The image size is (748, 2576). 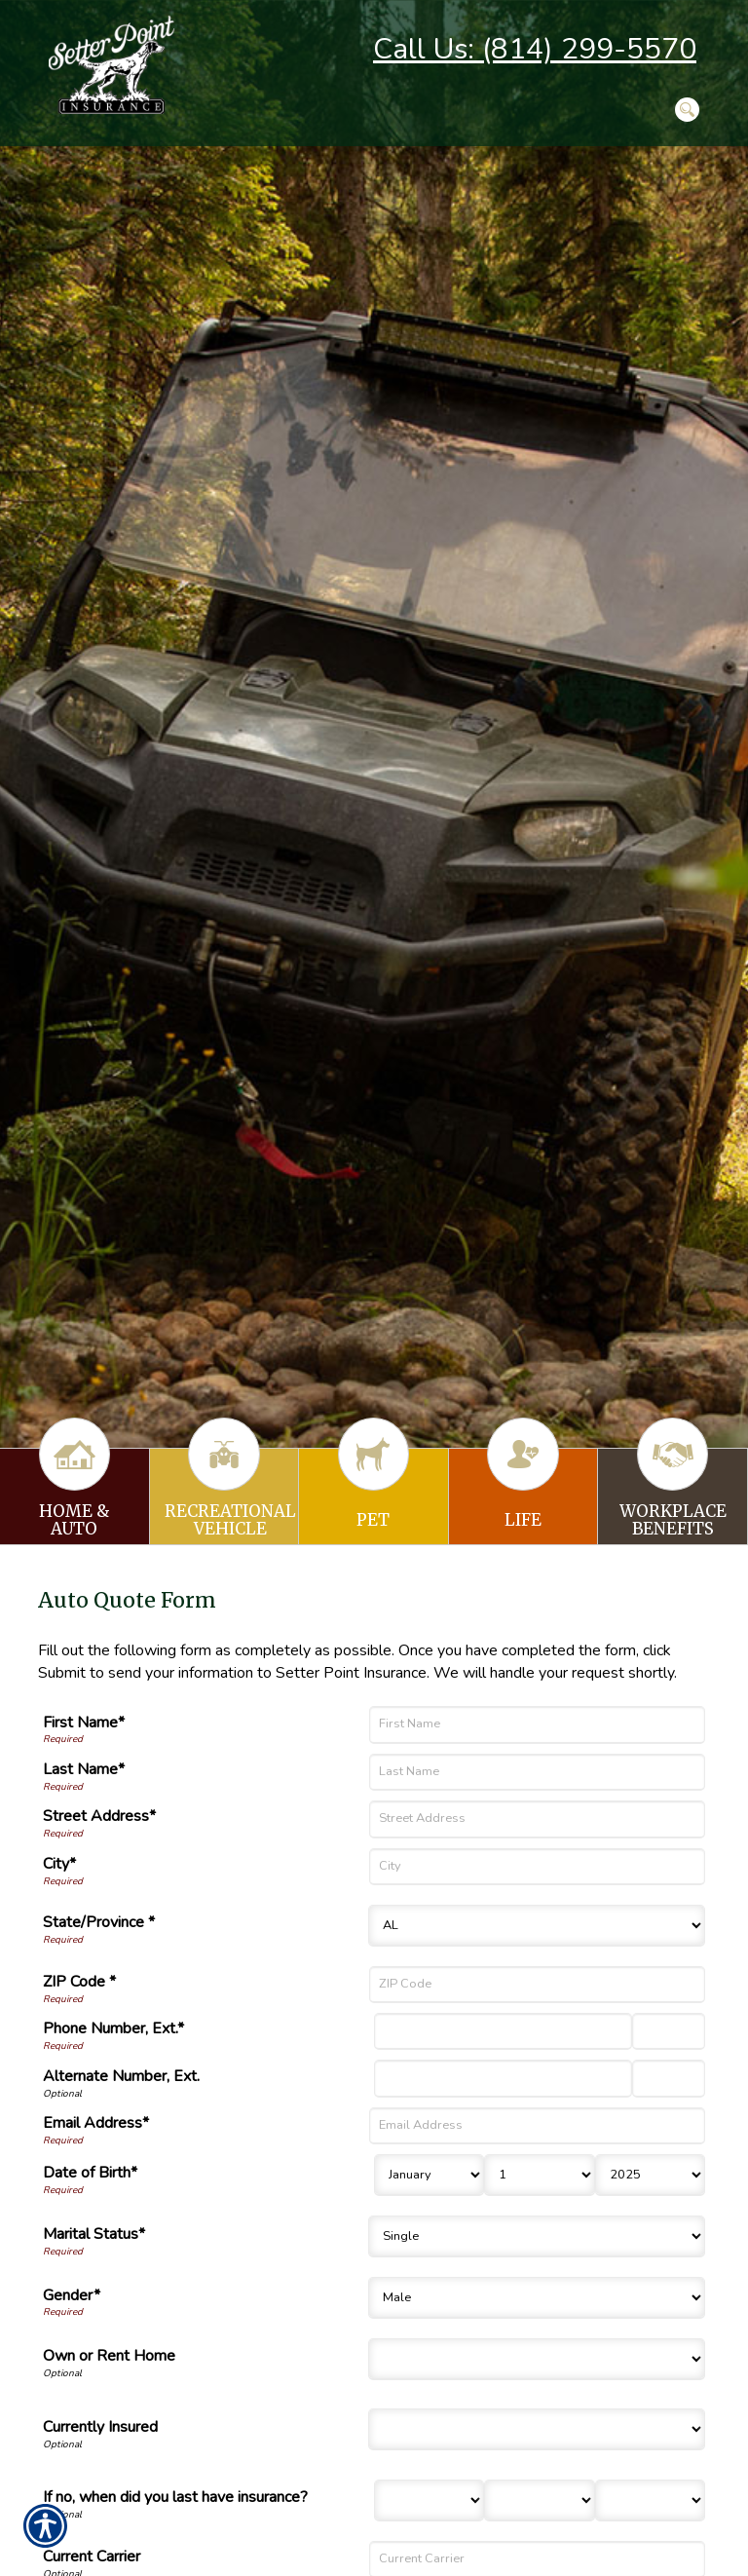 What do you see at coordinates (537, 1866) in the screenshot?
I see `[City]` at bounding box center [537, 1866].